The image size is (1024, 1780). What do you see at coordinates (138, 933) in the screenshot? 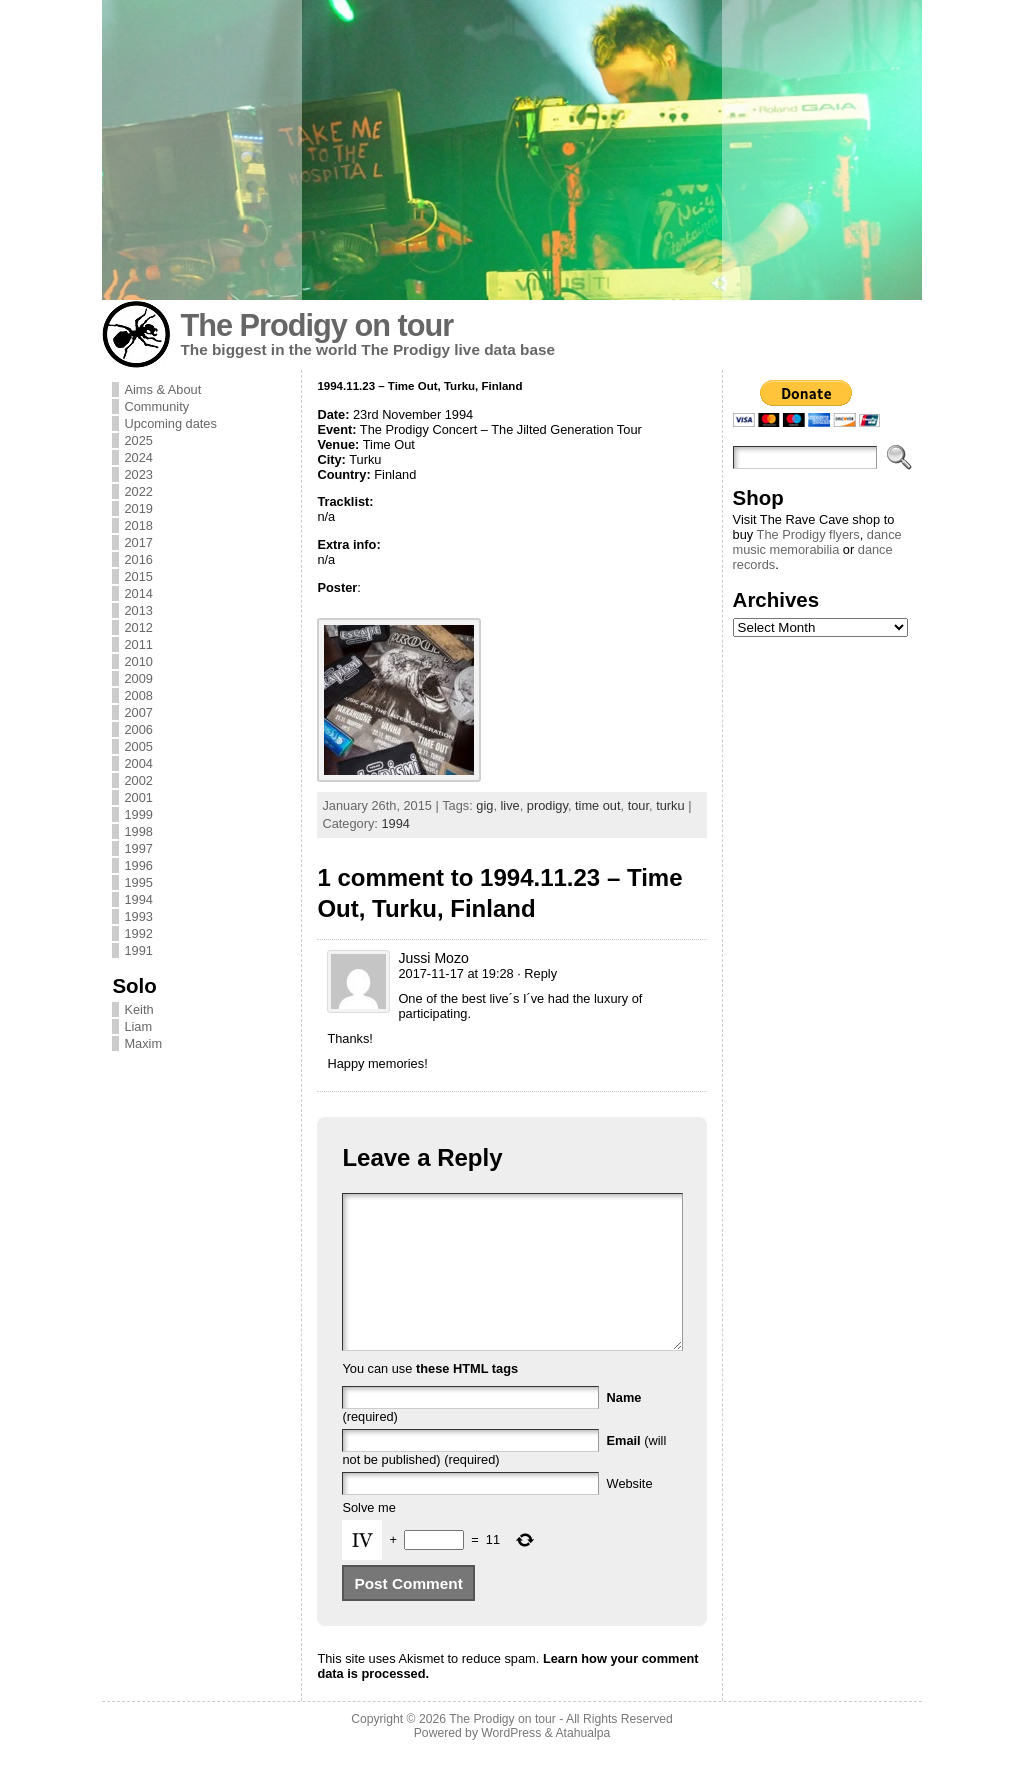
I see `1992` at bounding box center [138, 933].